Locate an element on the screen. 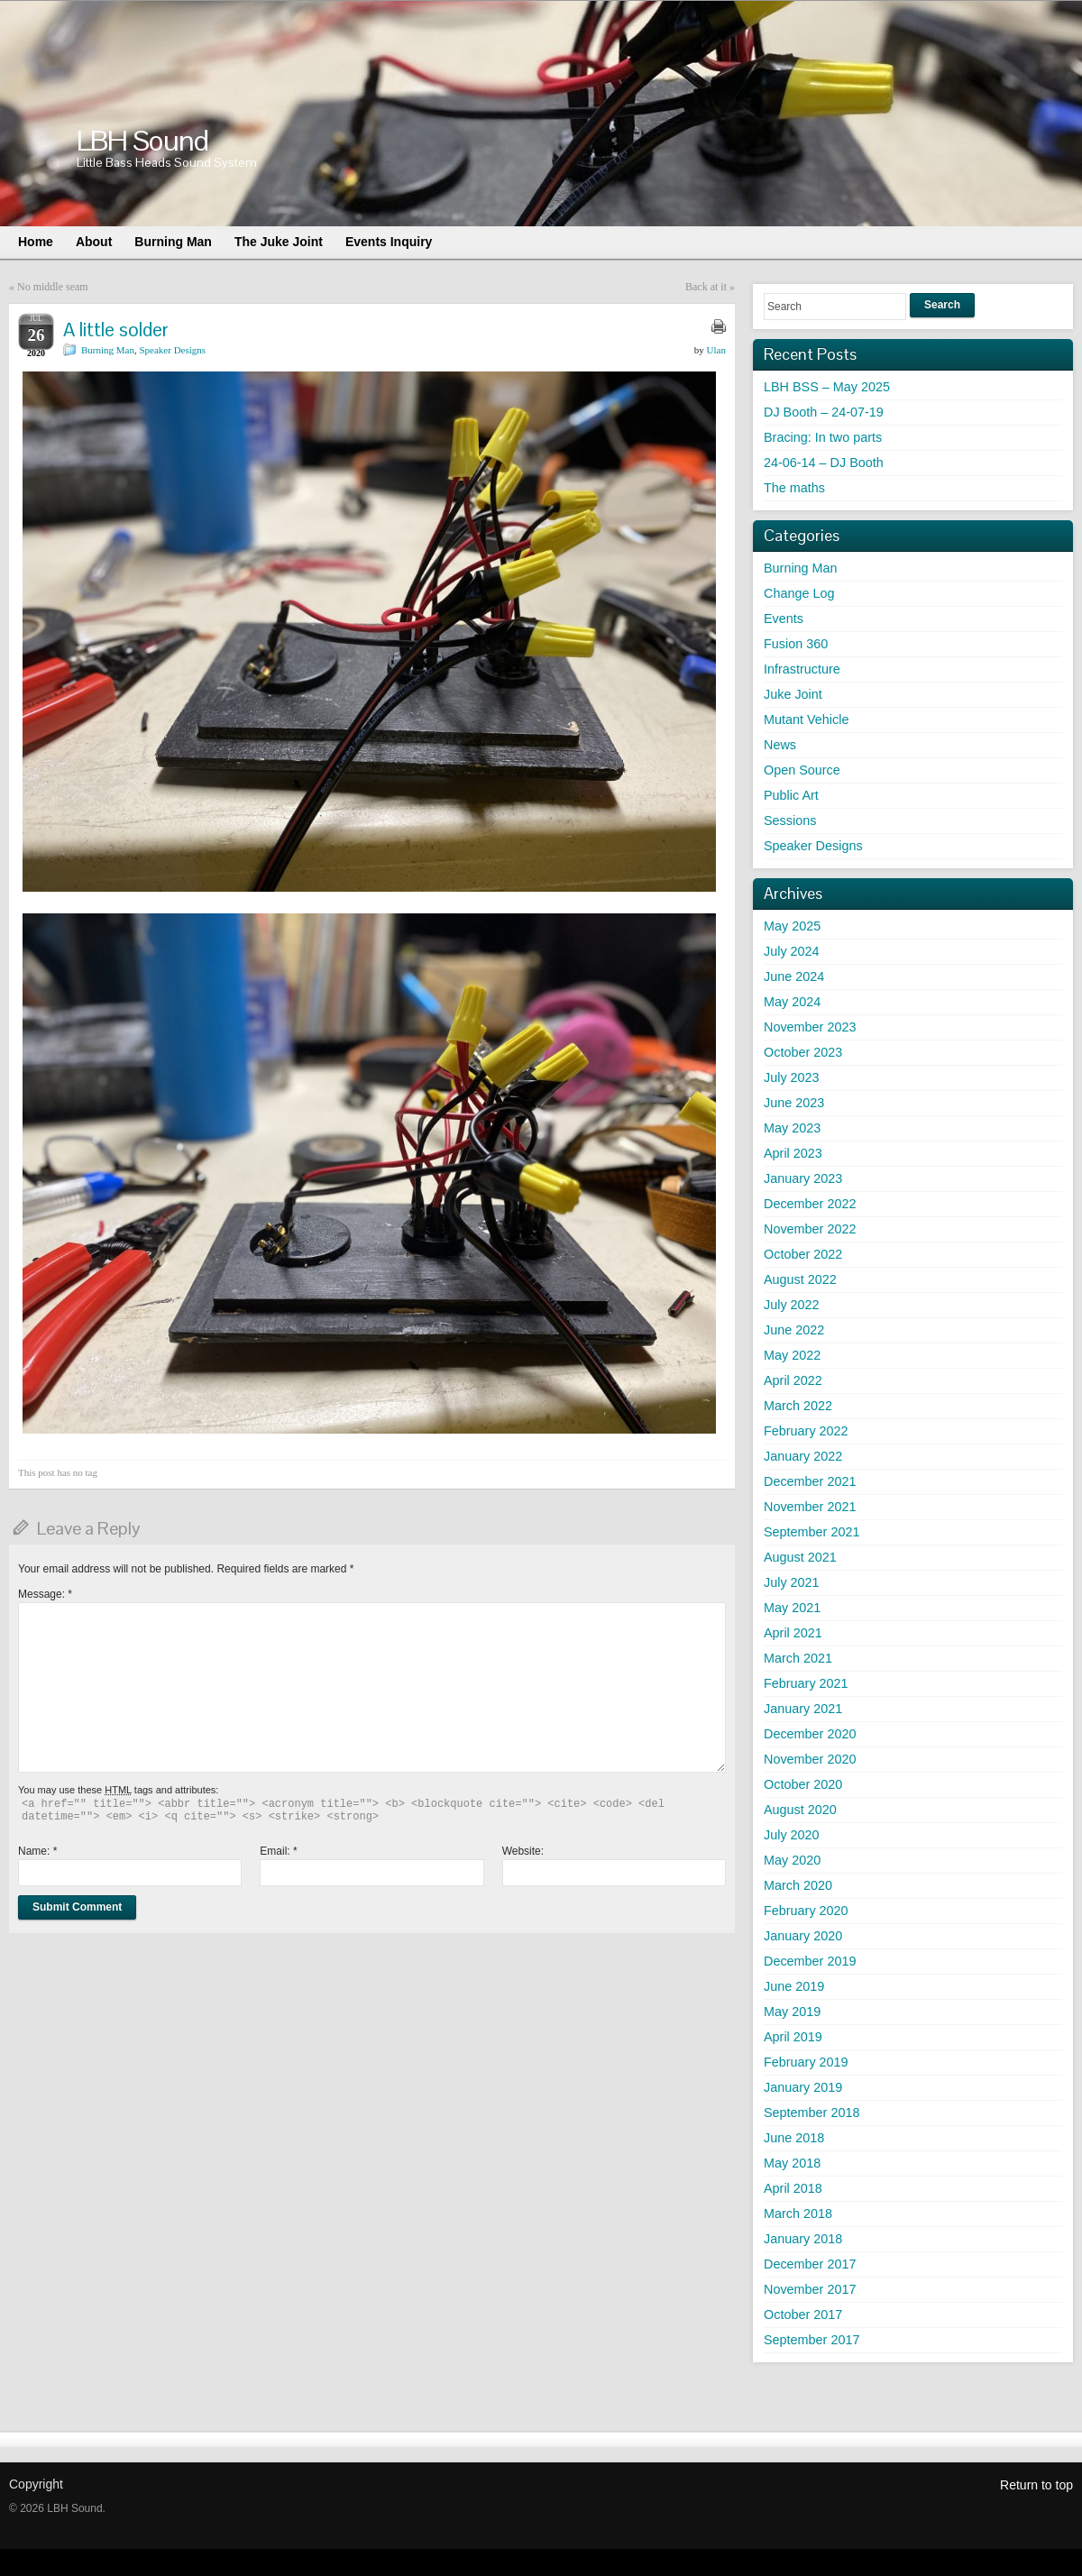 The width and height of the screenshot is (1082, 2576). May 2024 is located at coordinates (792, 1002).